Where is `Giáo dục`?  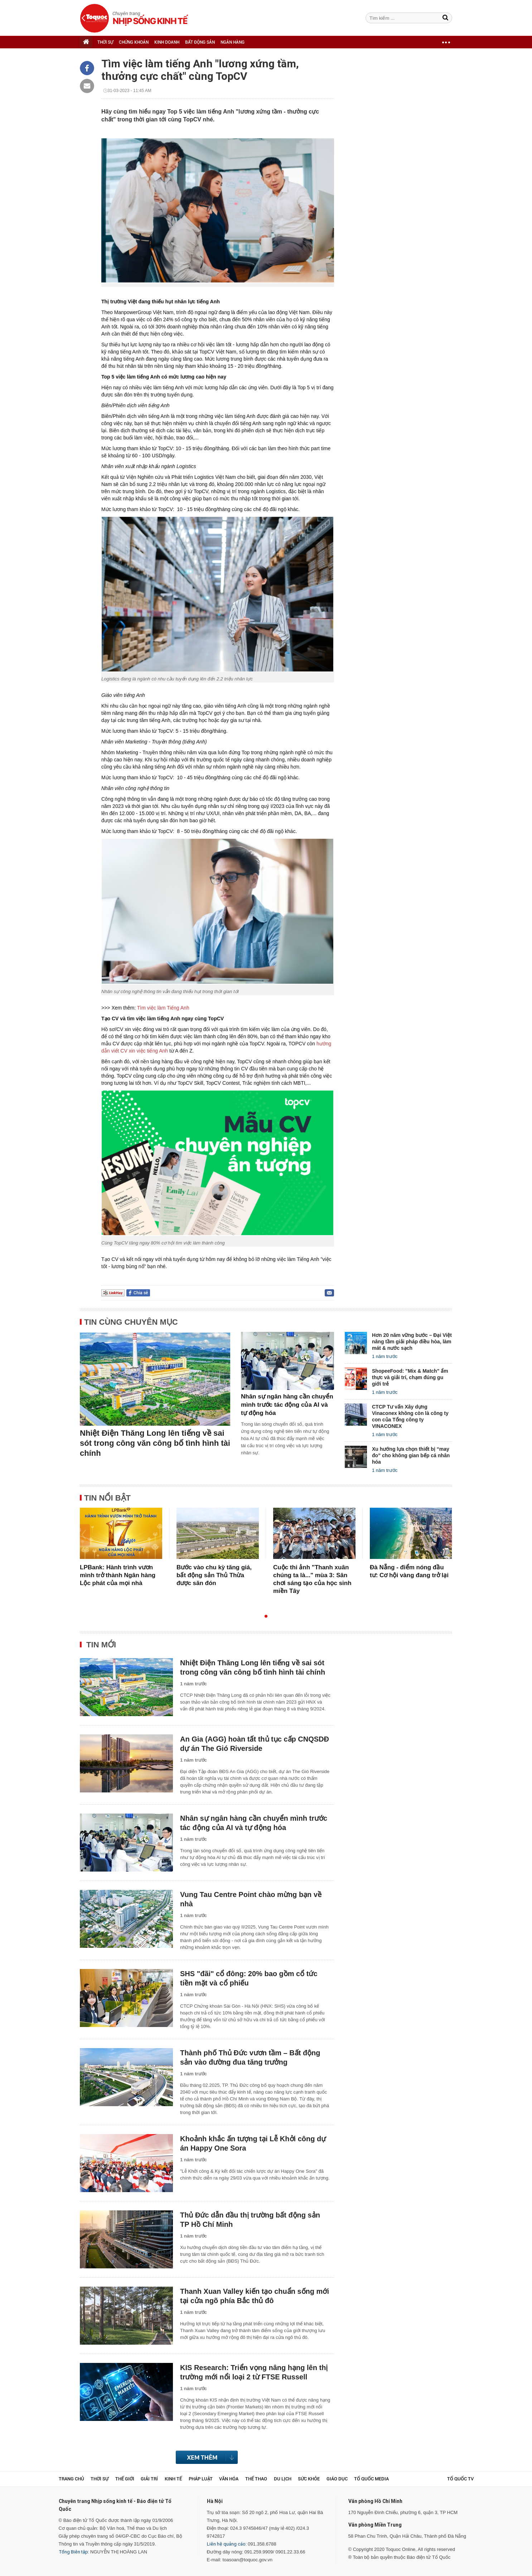
Giáo dục is located at coordinates (337, 2478).